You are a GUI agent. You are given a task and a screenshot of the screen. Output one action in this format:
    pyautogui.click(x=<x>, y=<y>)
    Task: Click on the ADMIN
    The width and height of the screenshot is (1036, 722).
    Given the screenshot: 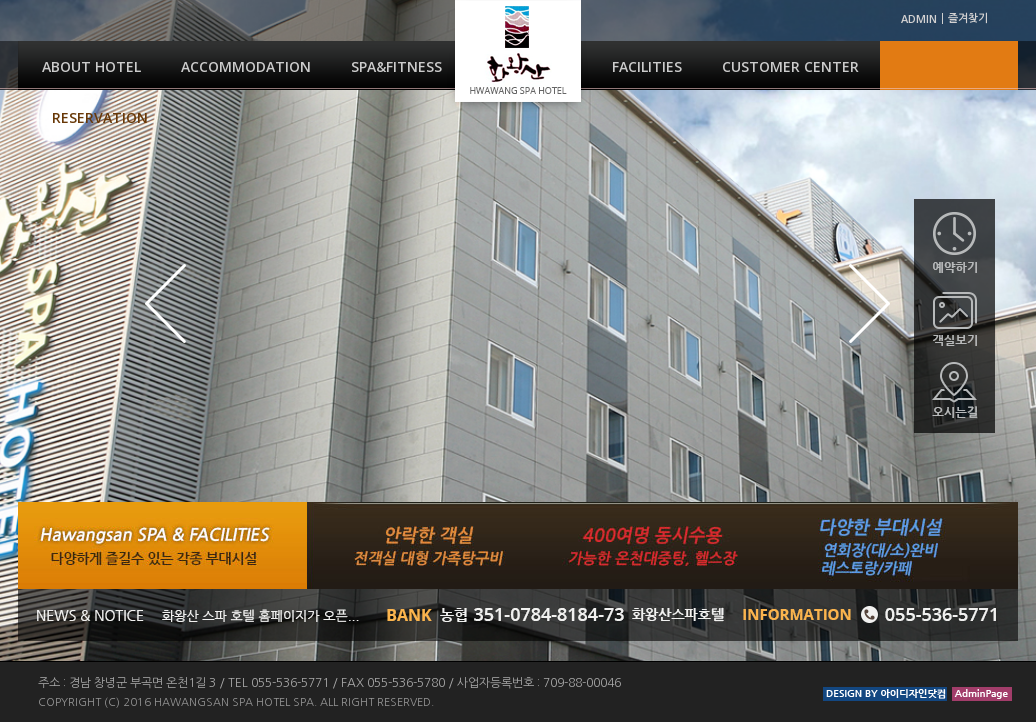 What is the action you would take?
    pyautogui.click(x=919, y=18)
    